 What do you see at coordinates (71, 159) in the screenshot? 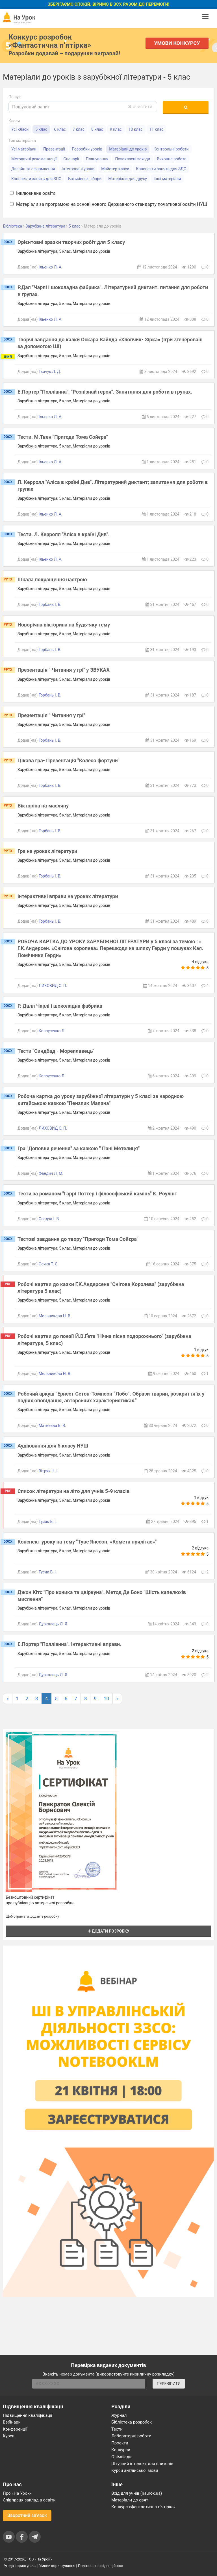
I see `Сценарії` at bounding box center [71, 159].